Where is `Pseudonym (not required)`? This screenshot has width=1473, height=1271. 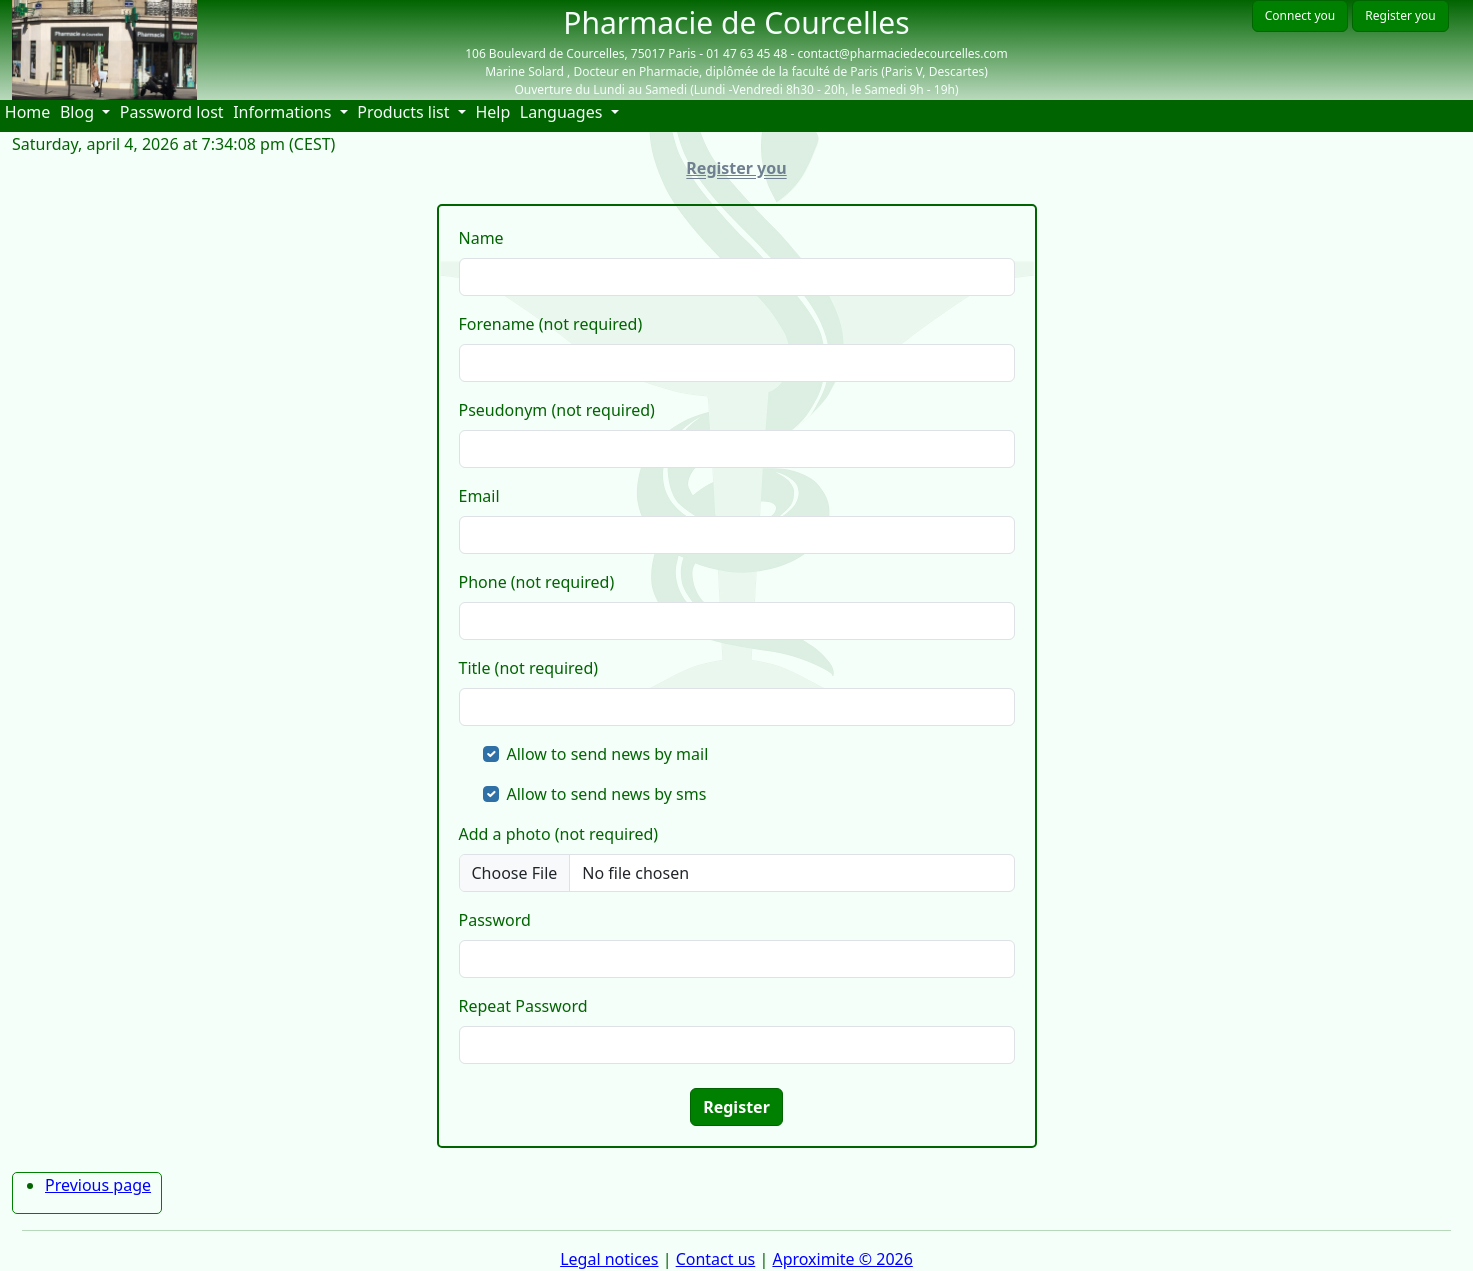
Pseudonym (not required) is located at coordinates (557, 410).